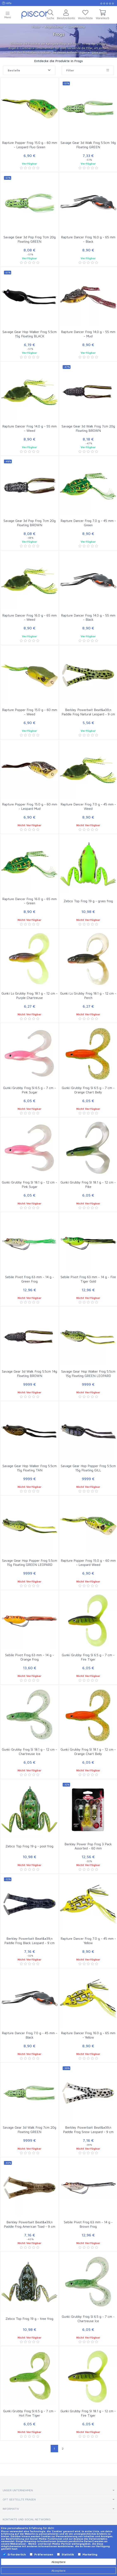  Describe the element at coordinates (88, 428) in the screenshot. I see `Savage Gear 3d Walk Frog 7cm 20g Floating BROWN` at that location.